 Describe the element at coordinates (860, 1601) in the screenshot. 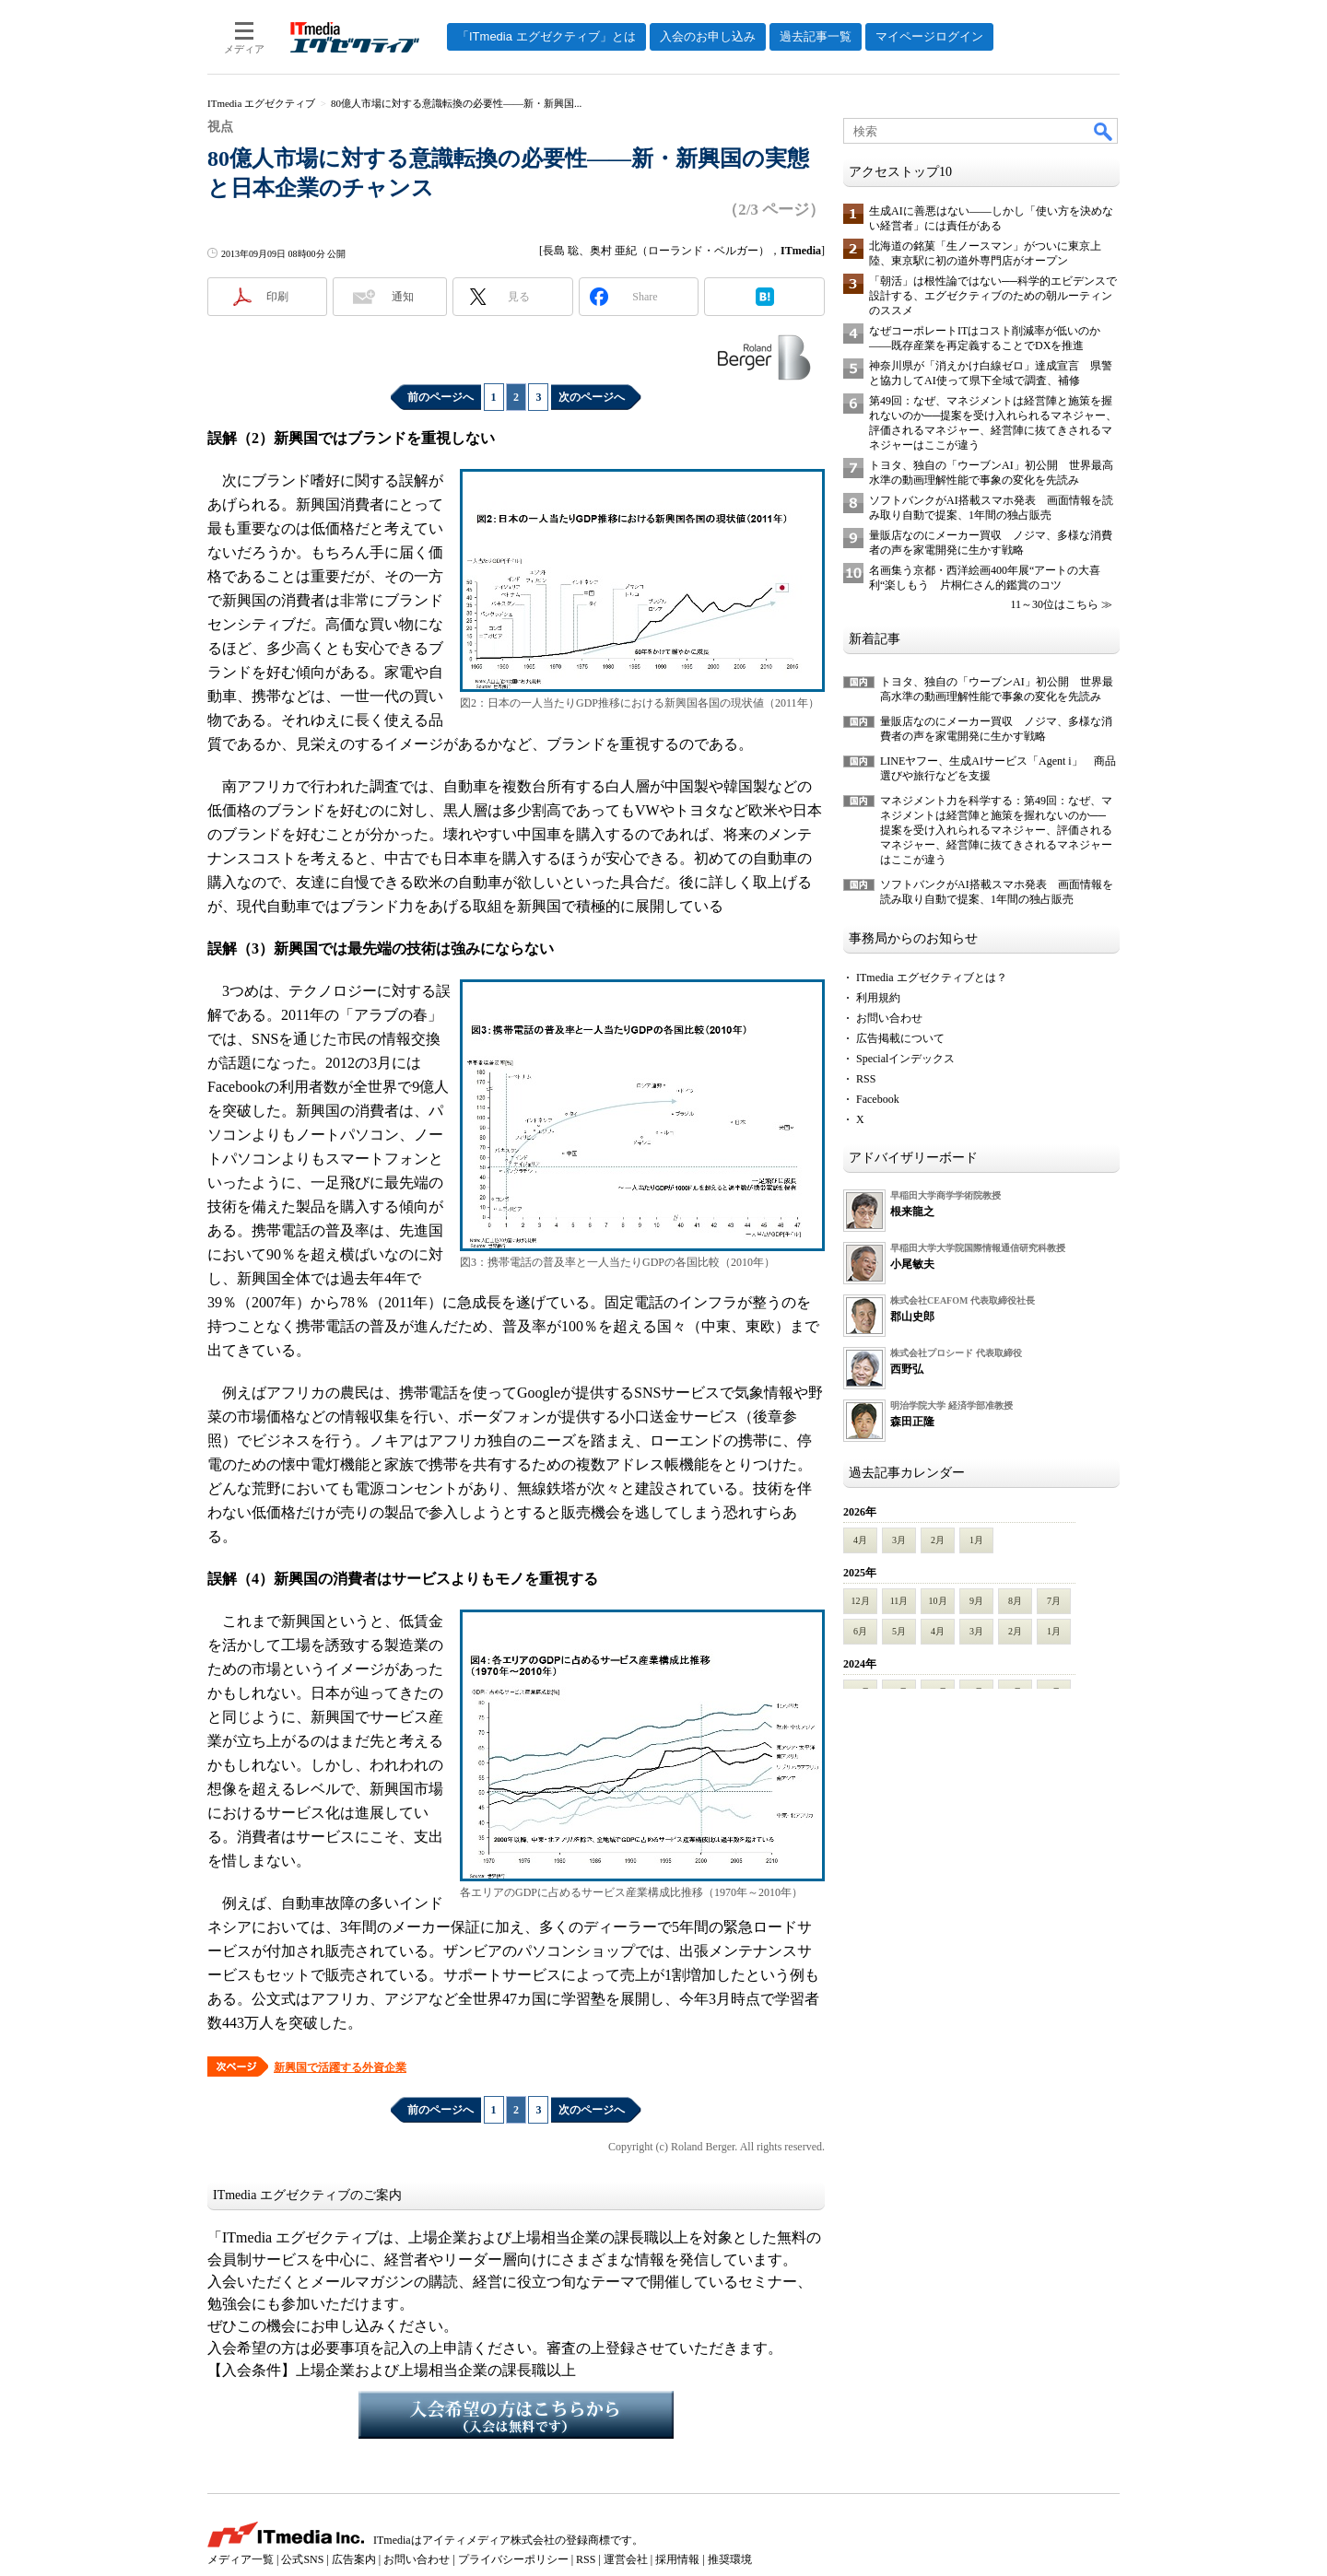

I see `12月` at that location.